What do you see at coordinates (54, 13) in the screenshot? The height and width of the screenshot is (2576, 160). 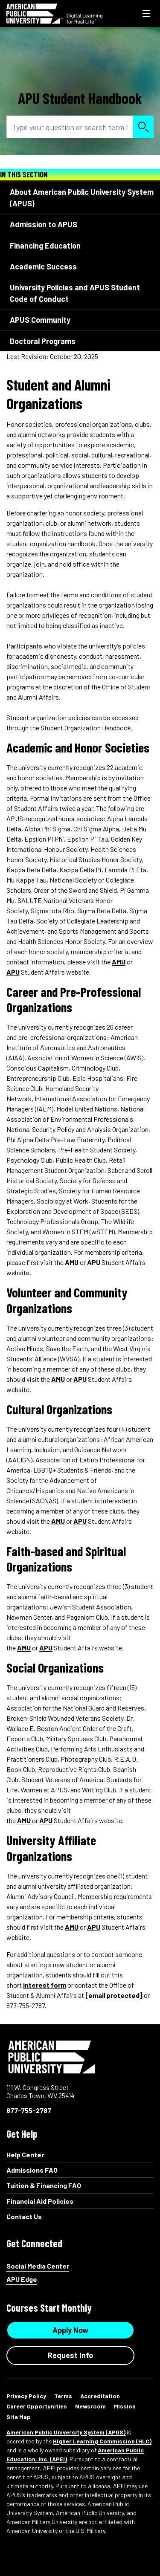 I see `[Redirect back to Home page from APUS Logo]` at bounding box center [54, 13].